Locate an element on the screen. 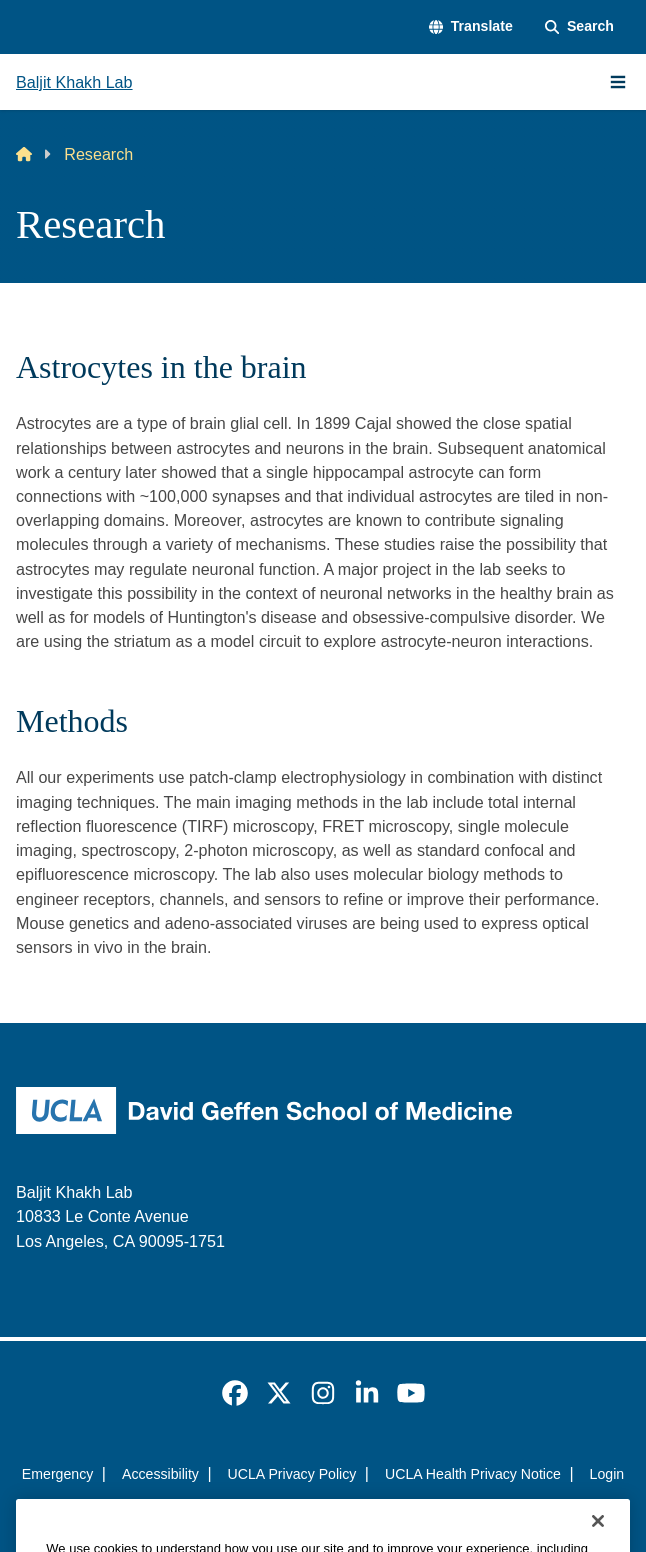 This screenshot has height=1552, width=646. Login is located at coordinates (607, 1474).